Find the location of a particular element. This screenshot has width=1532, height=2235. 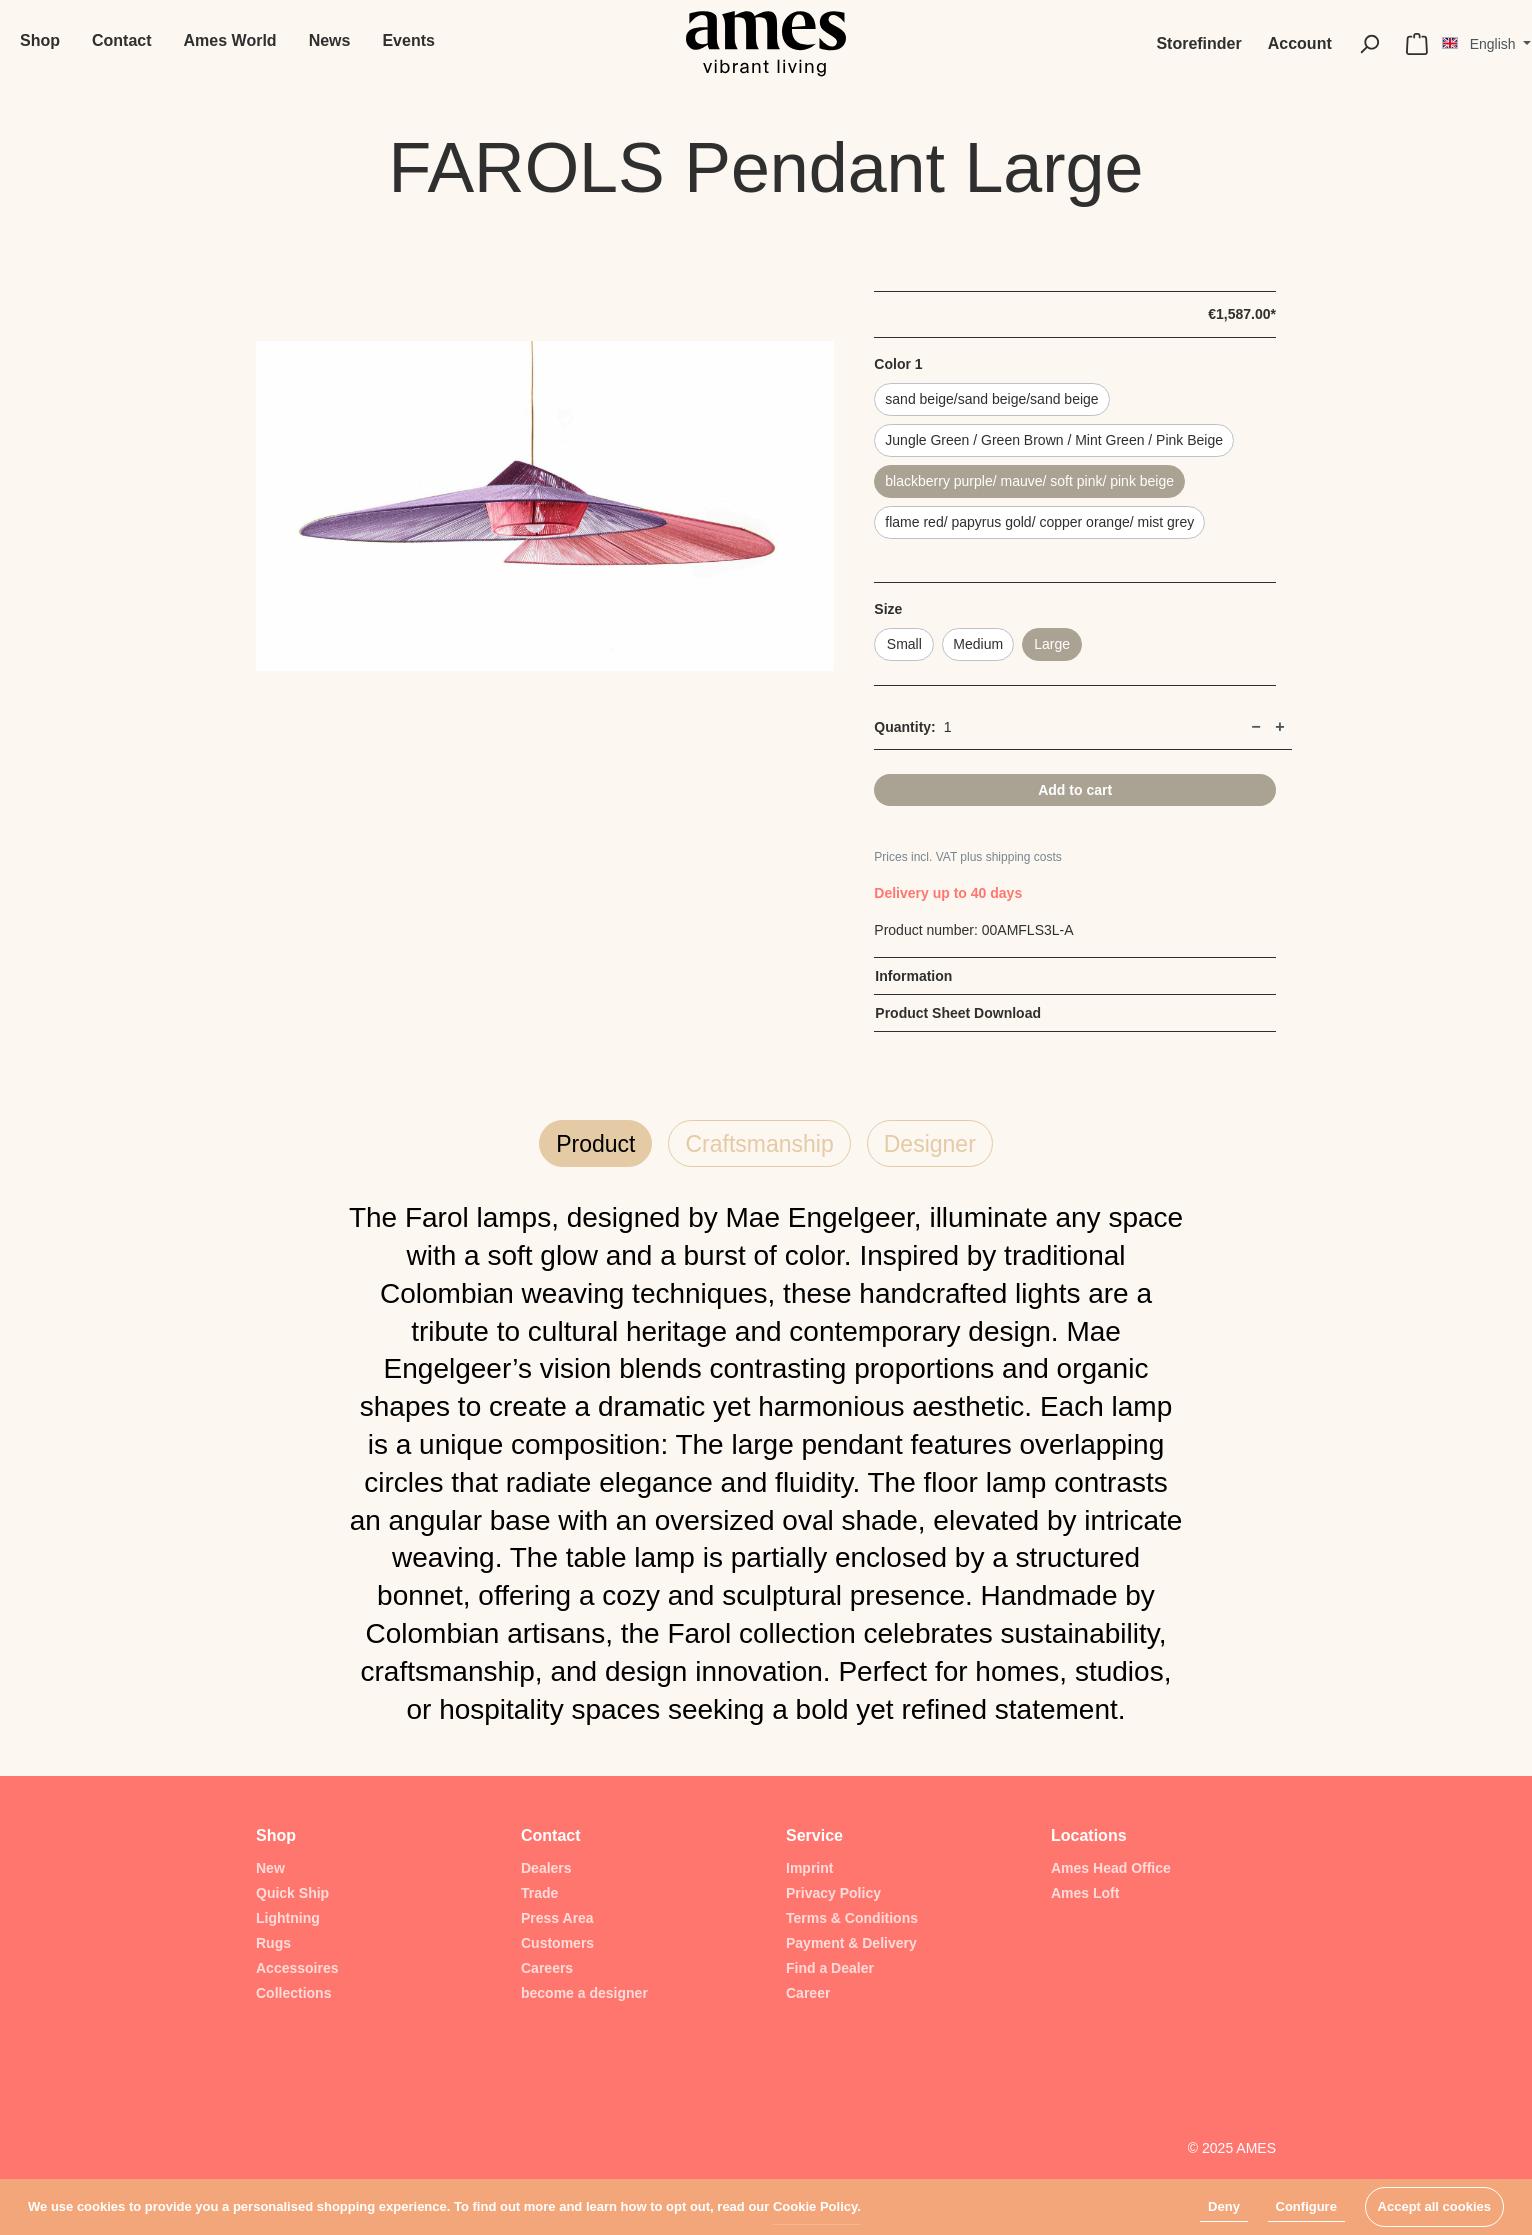

Find a Dealer is located at coordinates (830, 1968).